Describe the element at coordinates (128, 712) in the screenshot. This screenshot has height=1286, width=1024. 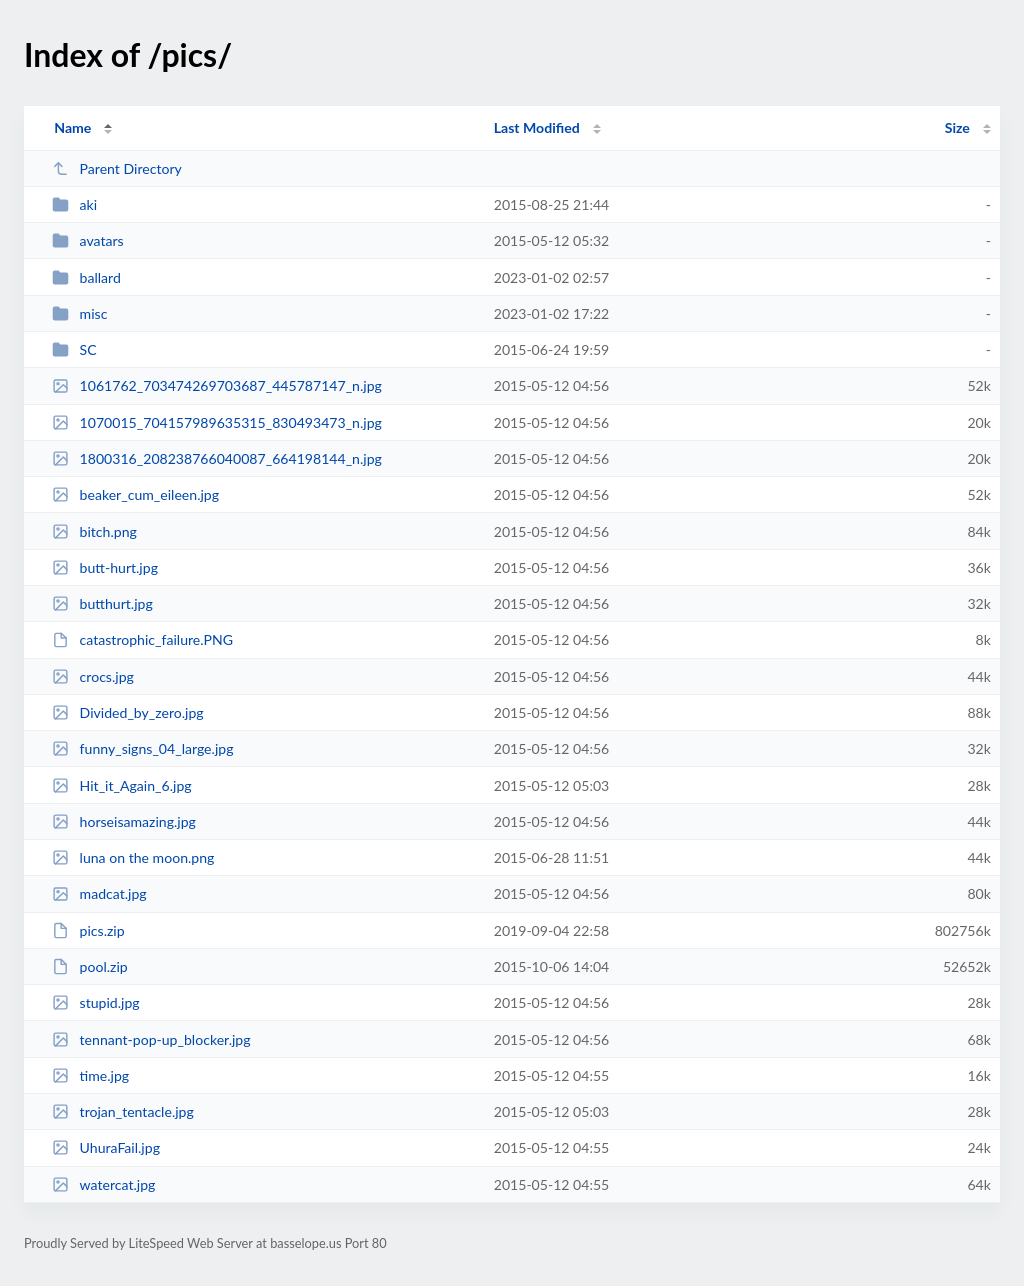
I see `Divided_by_zero.jpg` at that location.